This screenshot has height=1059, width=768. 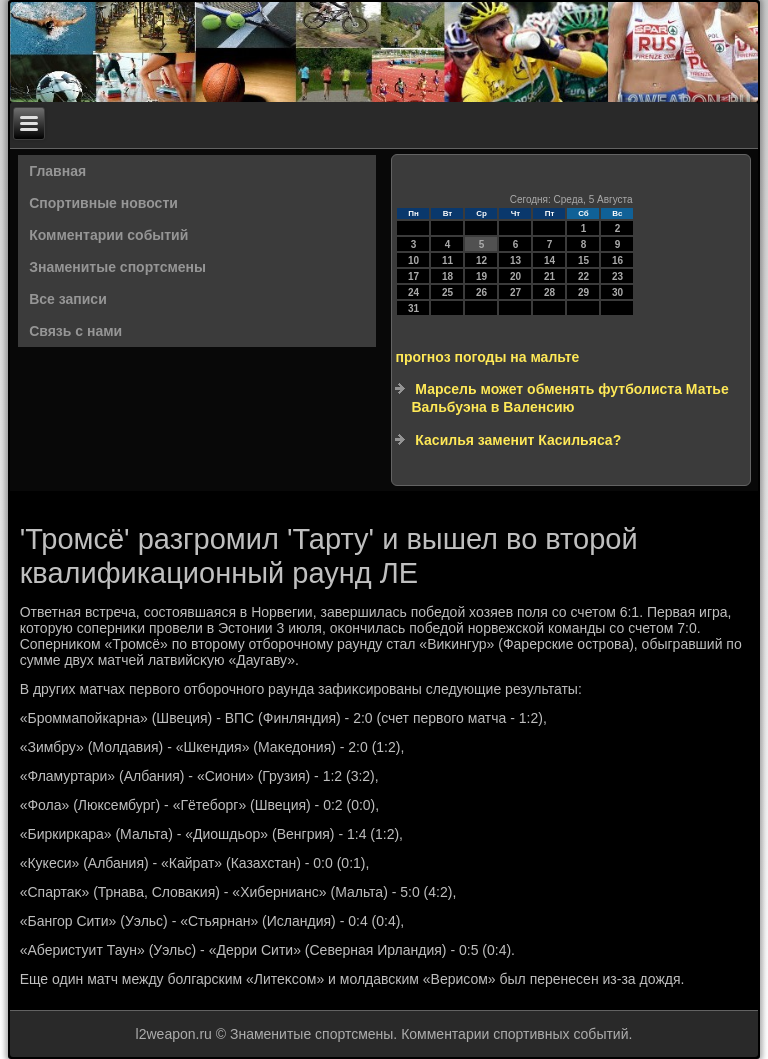 I want to click on 22, so click(x=583, y=276).